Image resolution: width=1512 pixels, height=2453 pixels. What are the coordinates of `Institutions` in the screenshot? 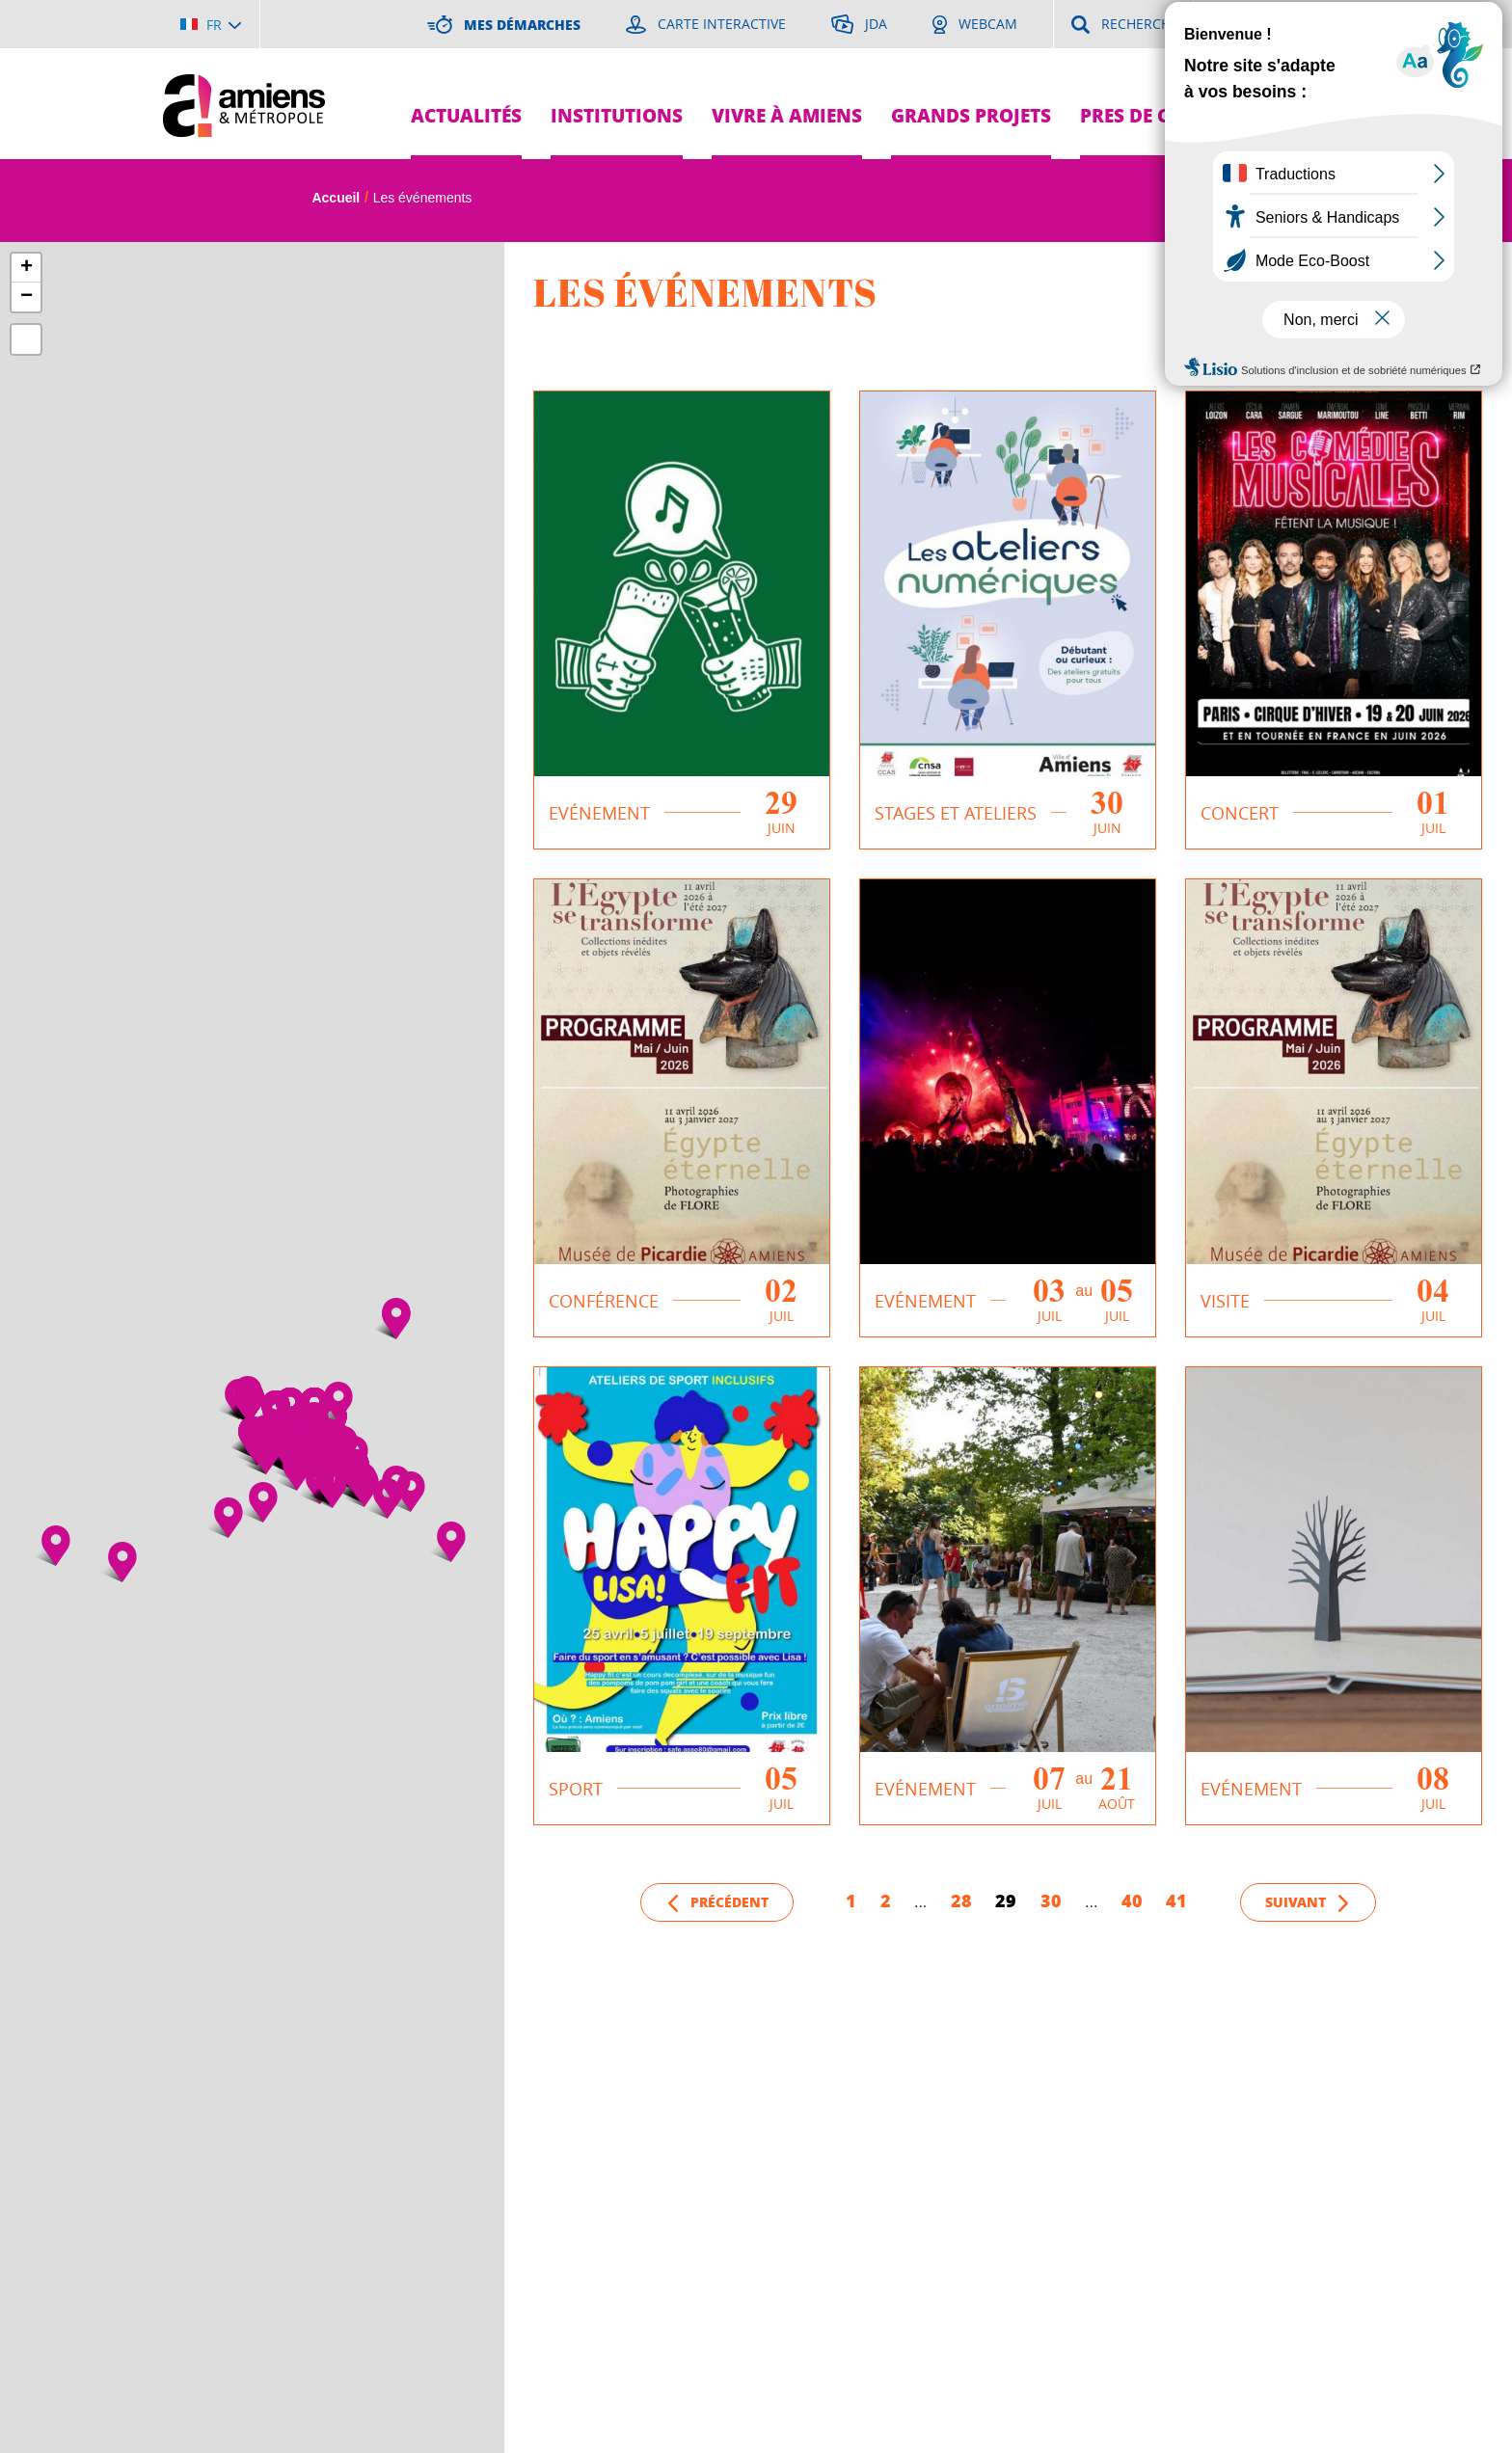 It's located at (617, 115).